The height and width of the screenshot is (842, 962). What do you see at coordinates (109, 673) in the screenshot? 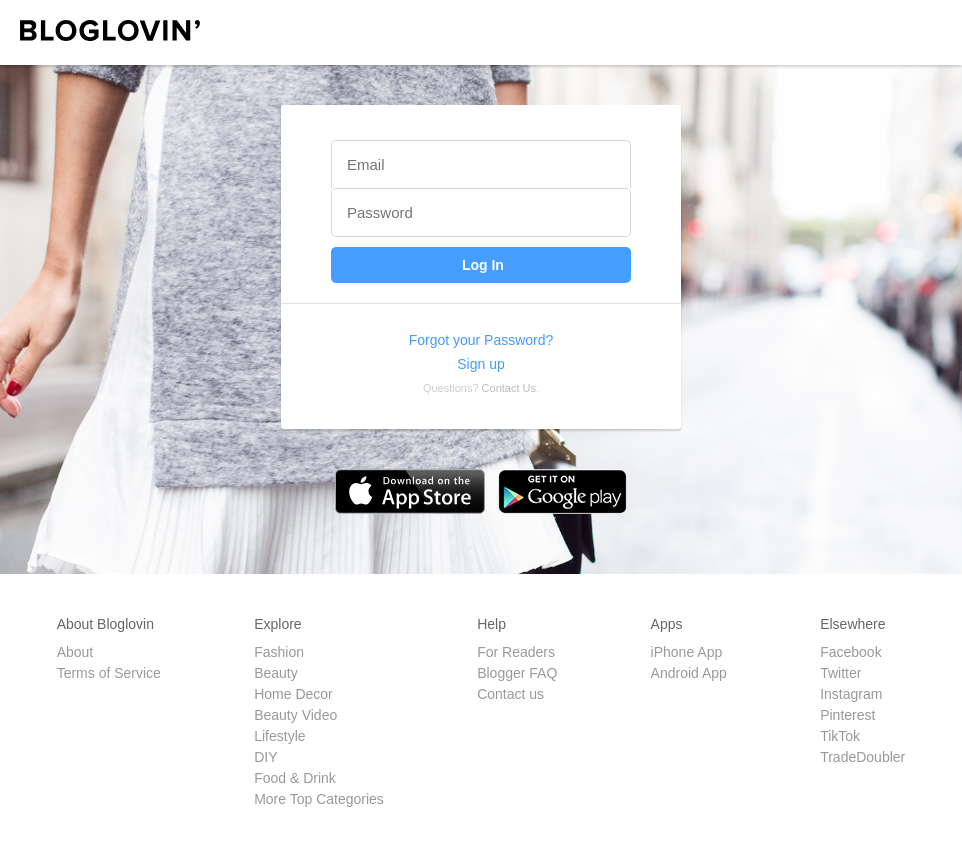
I see `Terms of Service` at bounding box center [109, 673].